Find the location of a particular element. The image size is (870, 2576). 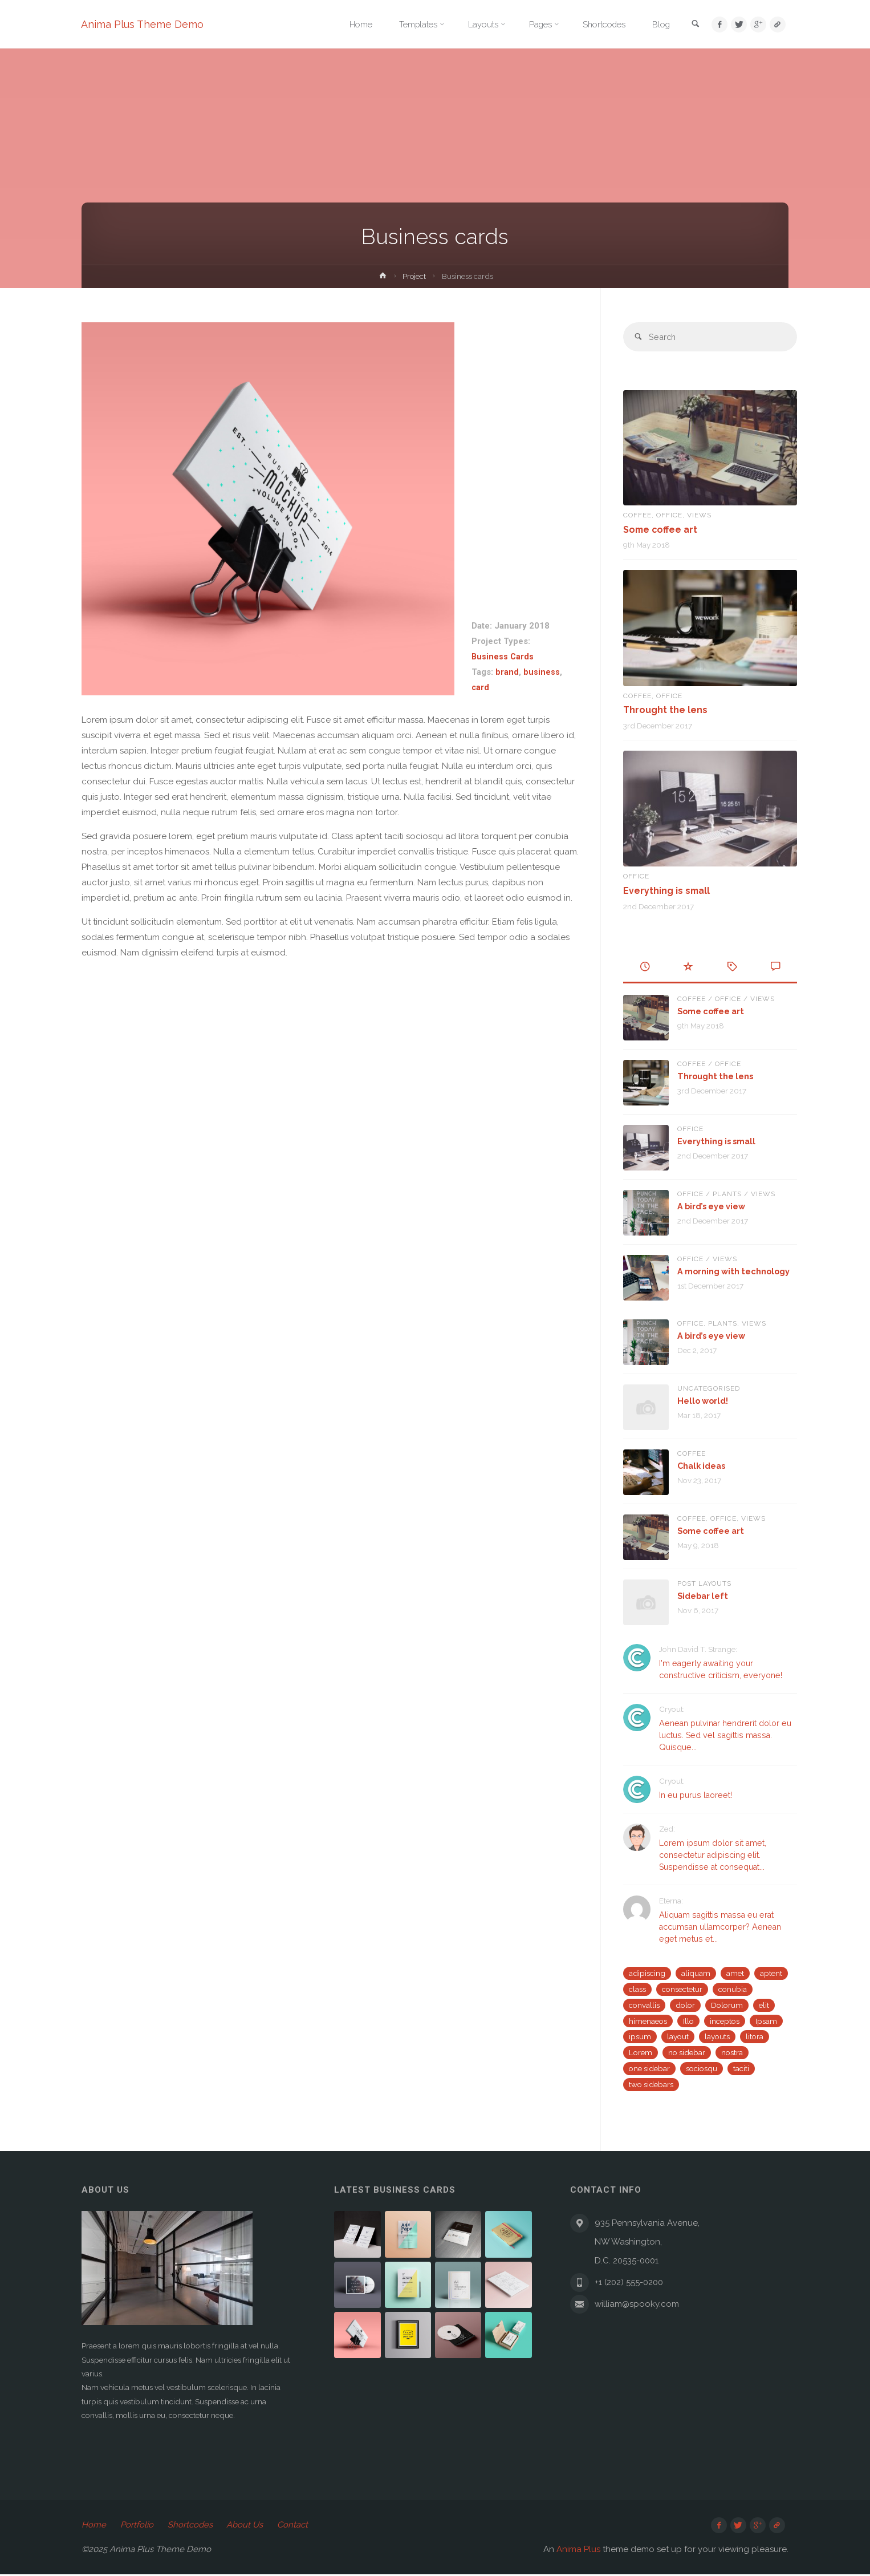

aliquam [aliquam (2 items)] is located at coordinates (695, 1972).